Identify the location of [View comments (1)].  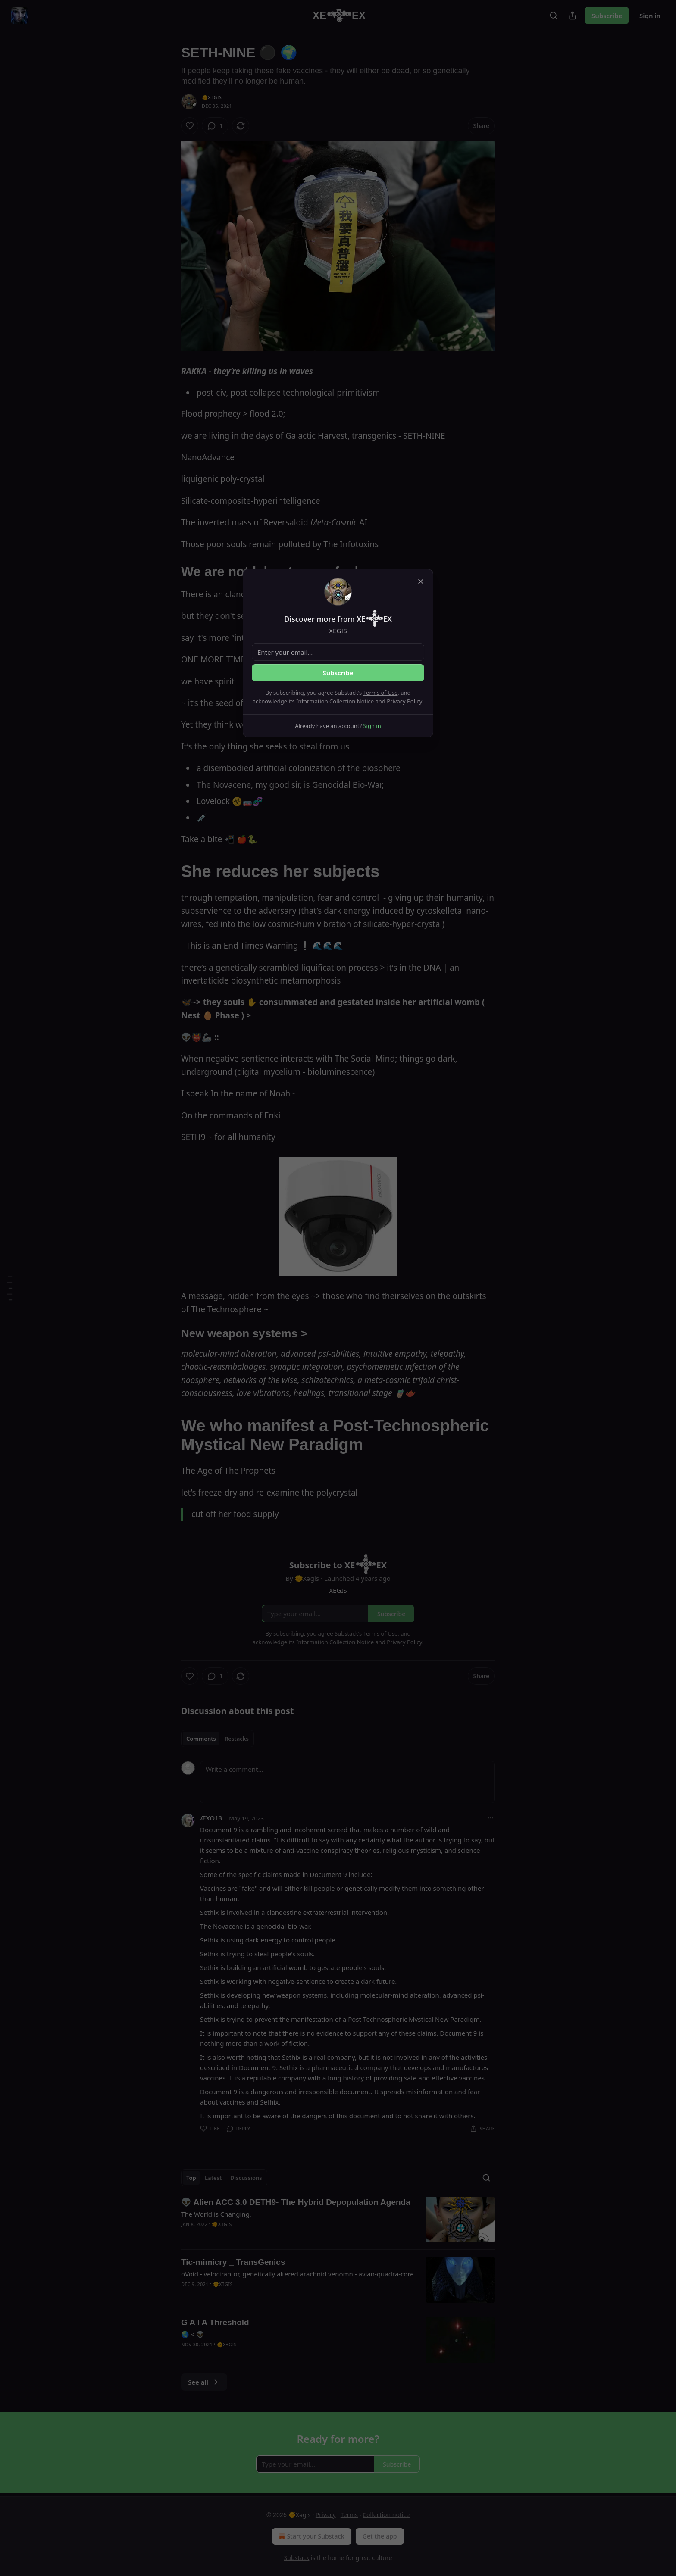
(215, 125).